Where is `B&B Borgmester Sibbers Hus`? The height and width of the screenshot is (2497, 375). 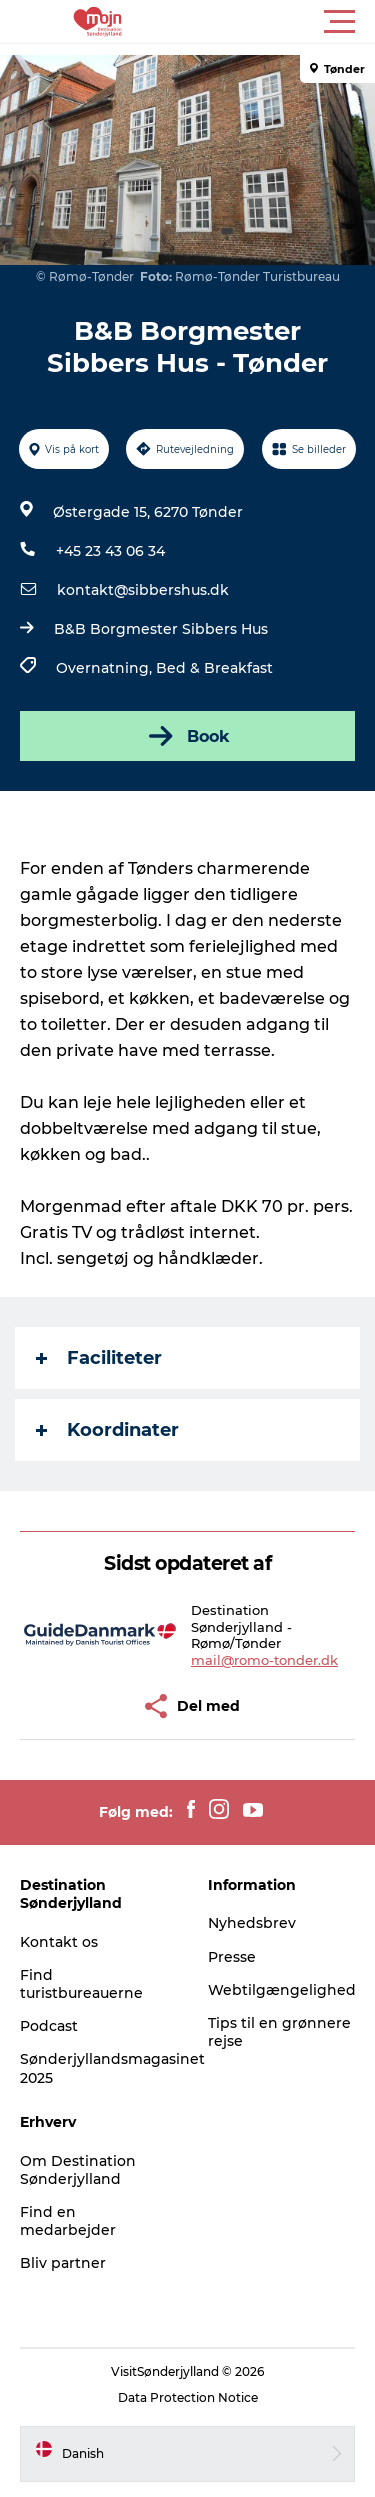 B&B Borgmester Sibbers Hus is located at coordinates (161, 629).